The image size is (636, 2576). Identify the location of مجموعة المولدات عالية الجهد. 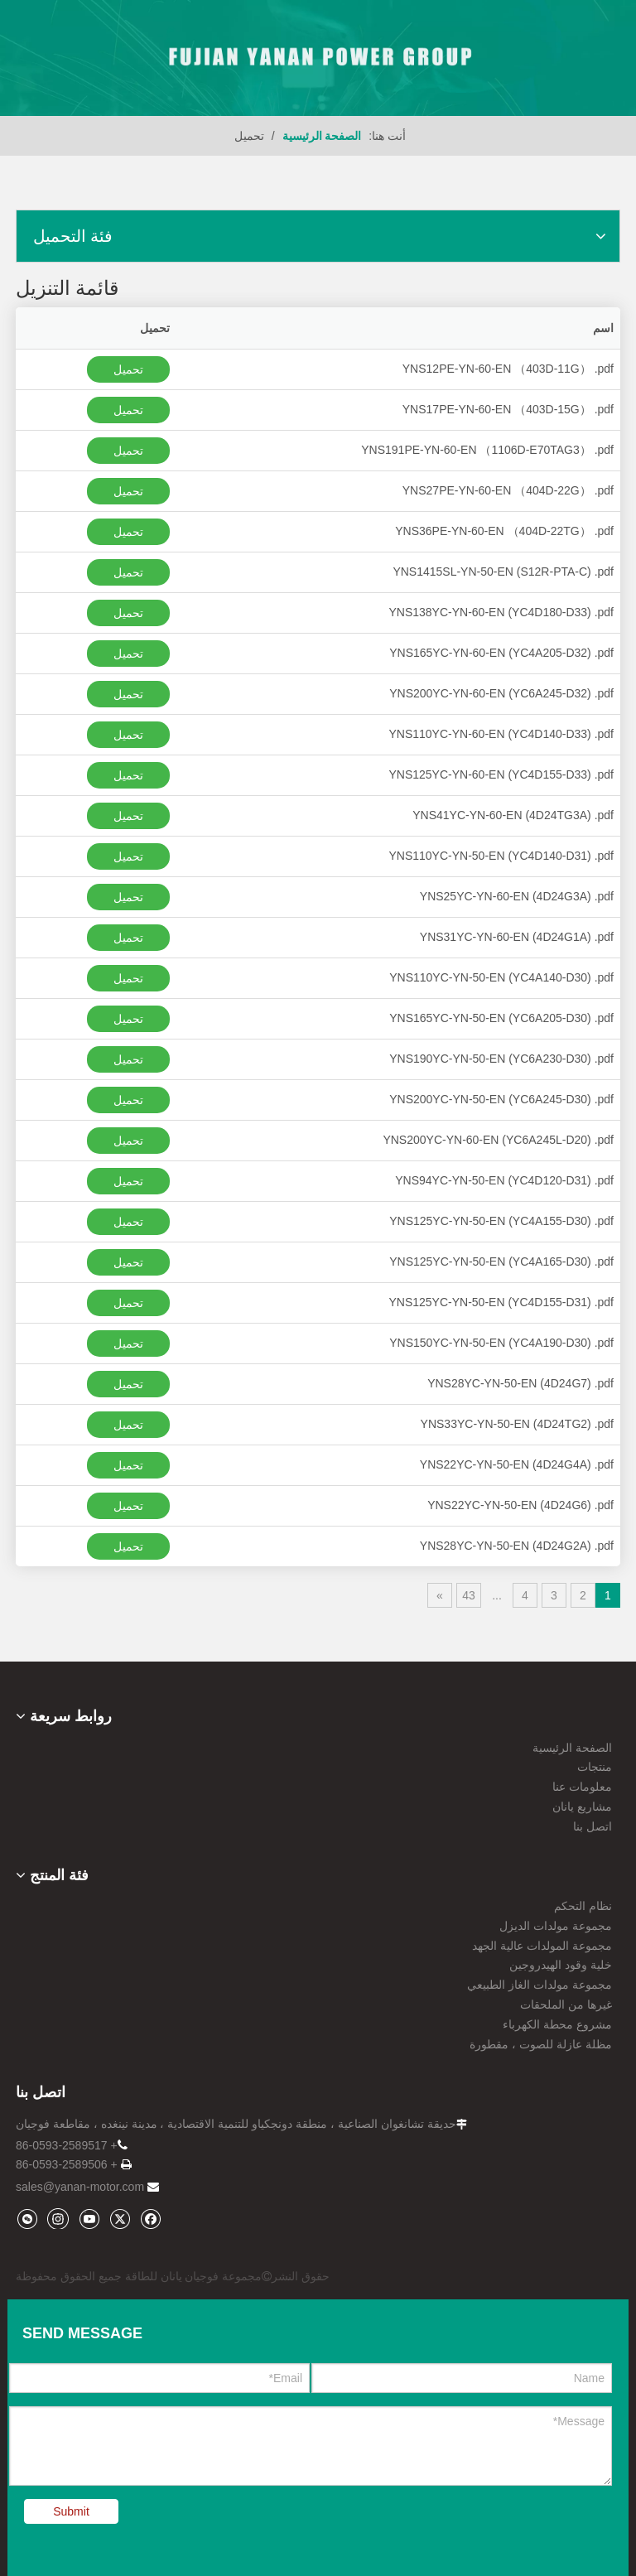
(542, 1945).